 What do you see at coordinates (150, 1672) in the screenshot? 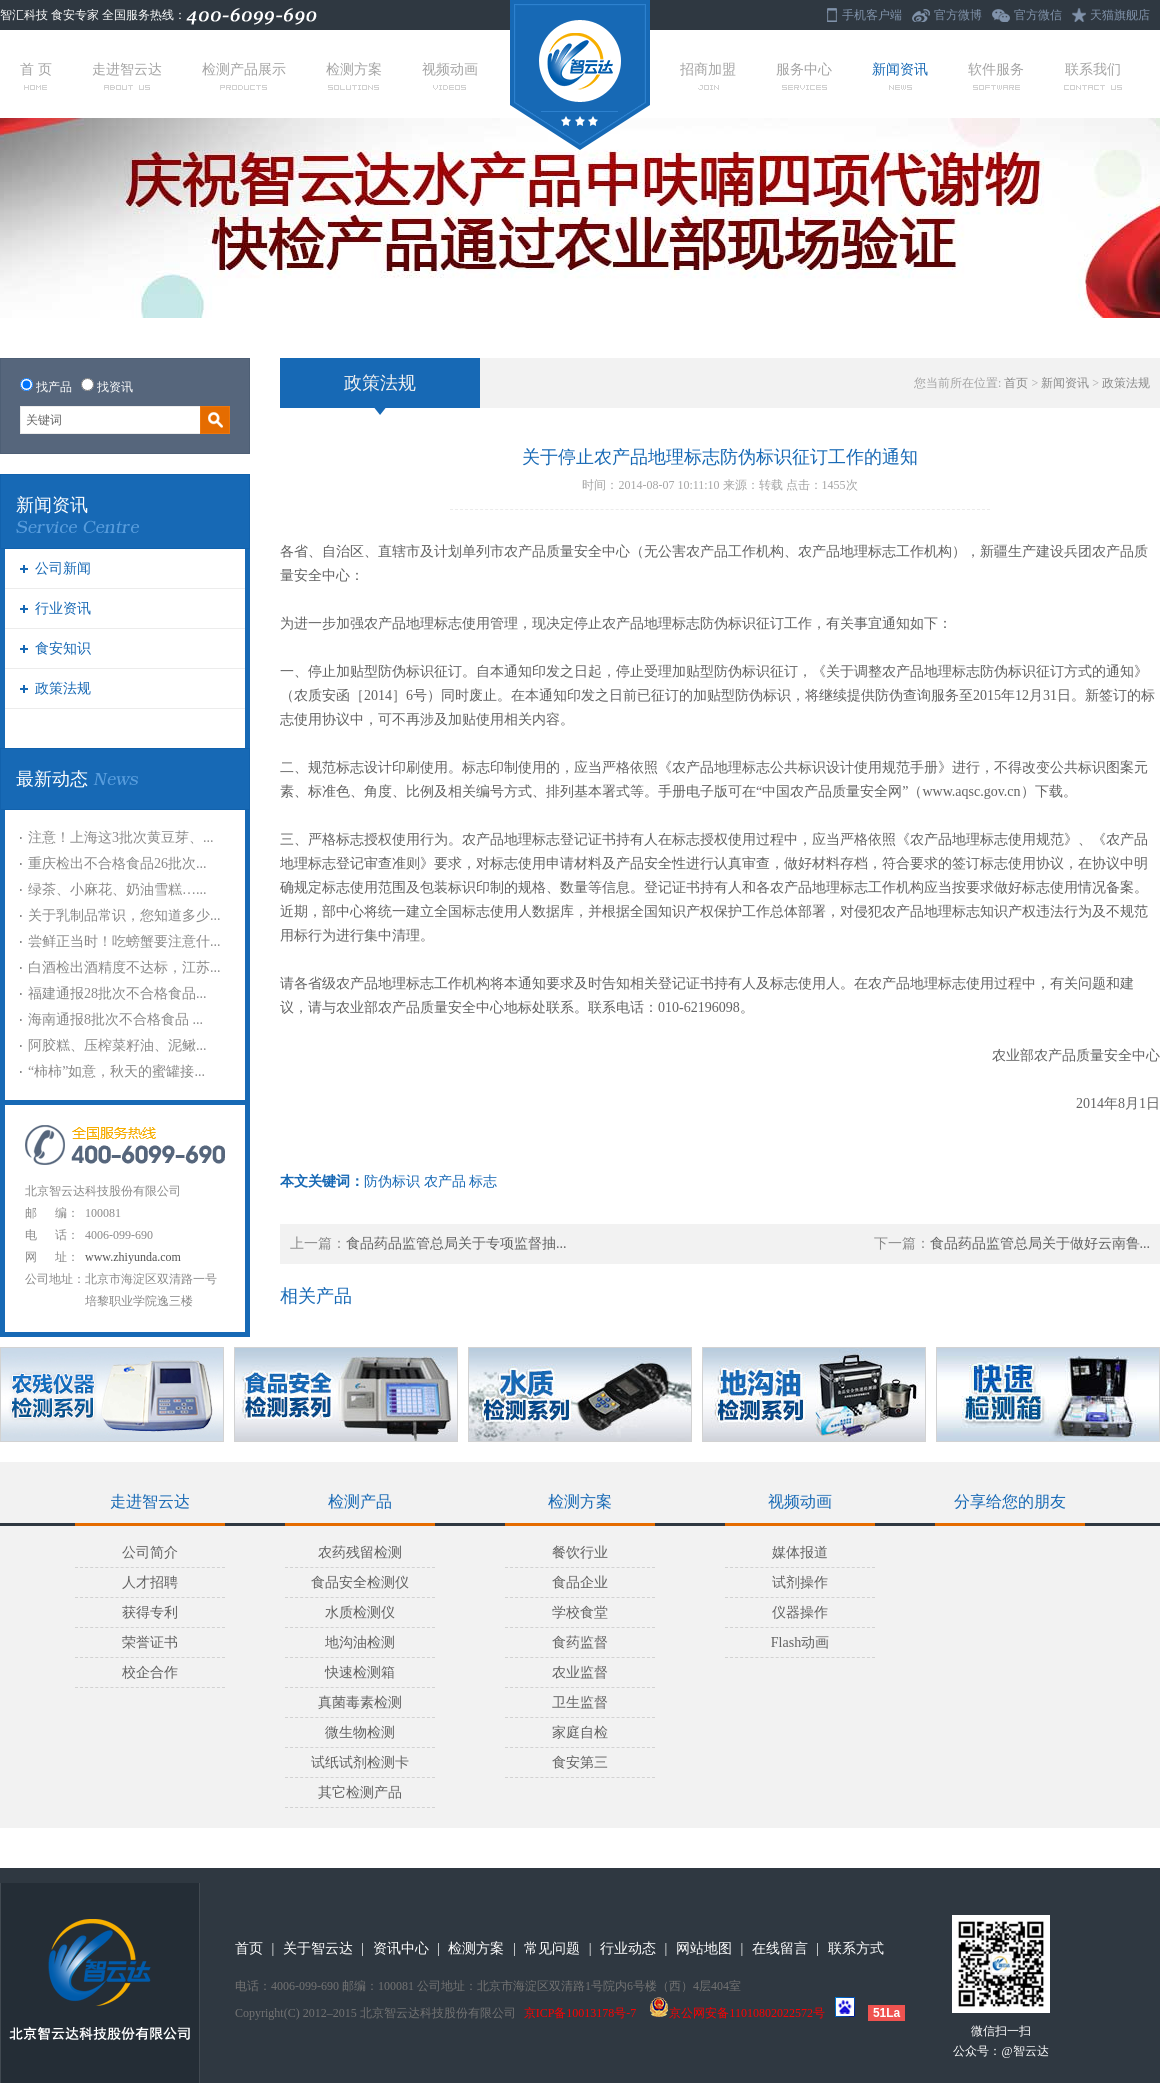
I see `校企合作` at bounding box center [150, 1672].